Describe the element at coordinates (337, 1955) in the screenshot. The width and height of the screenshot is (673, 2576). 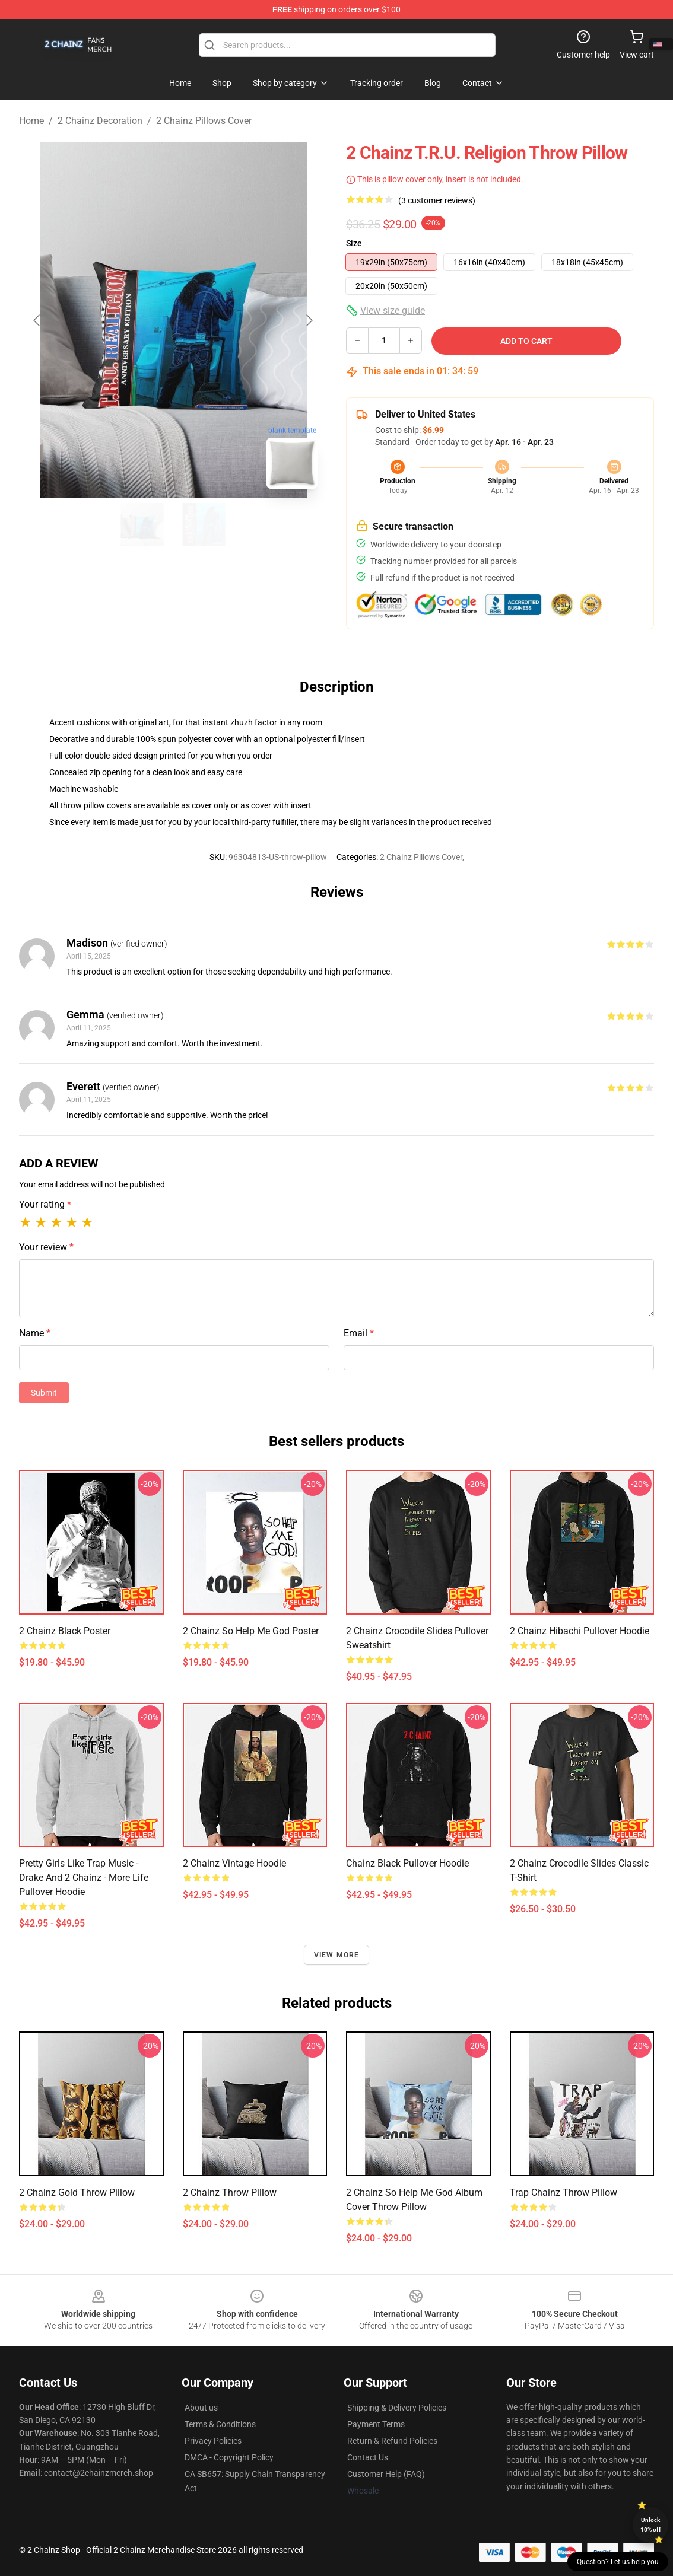
I see `View more` at that location.